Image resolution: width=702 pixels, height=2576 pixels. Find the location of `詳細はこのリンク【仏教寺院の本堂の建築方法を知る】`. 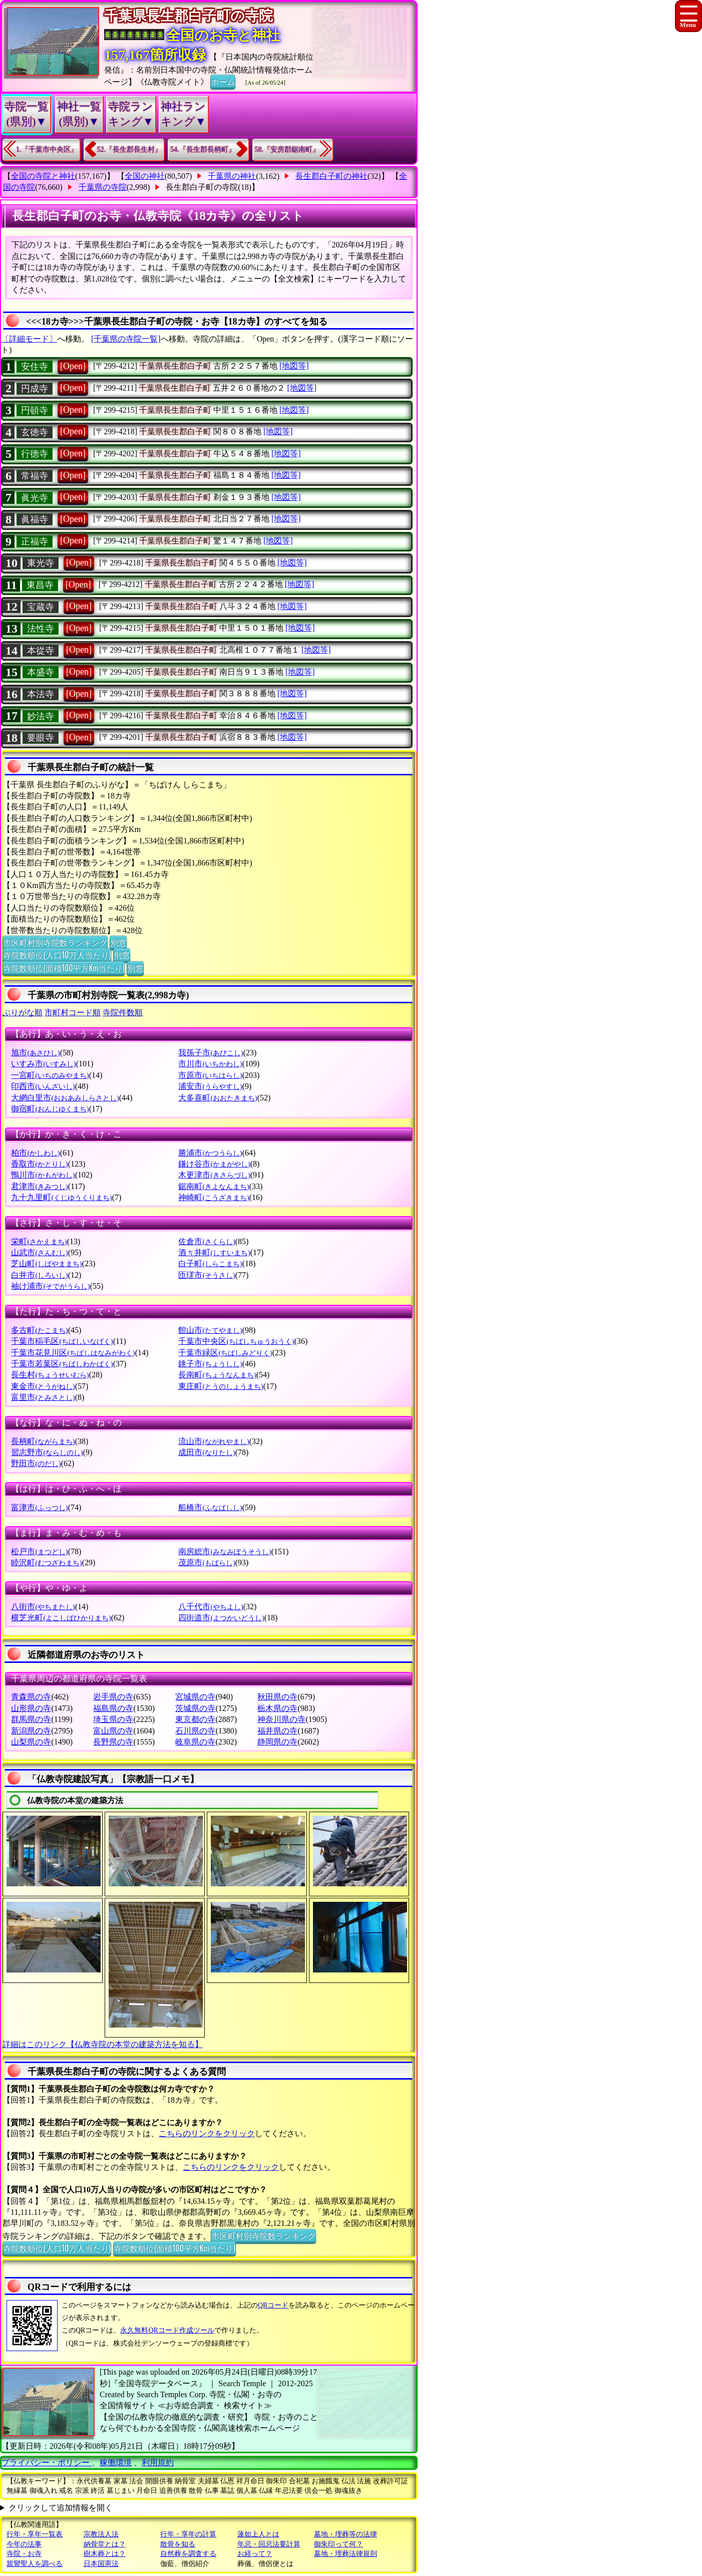

詳細はこのリンク【仏教寺院の本堂の建築方法を知る】 is located at coordinates (103, 2044).